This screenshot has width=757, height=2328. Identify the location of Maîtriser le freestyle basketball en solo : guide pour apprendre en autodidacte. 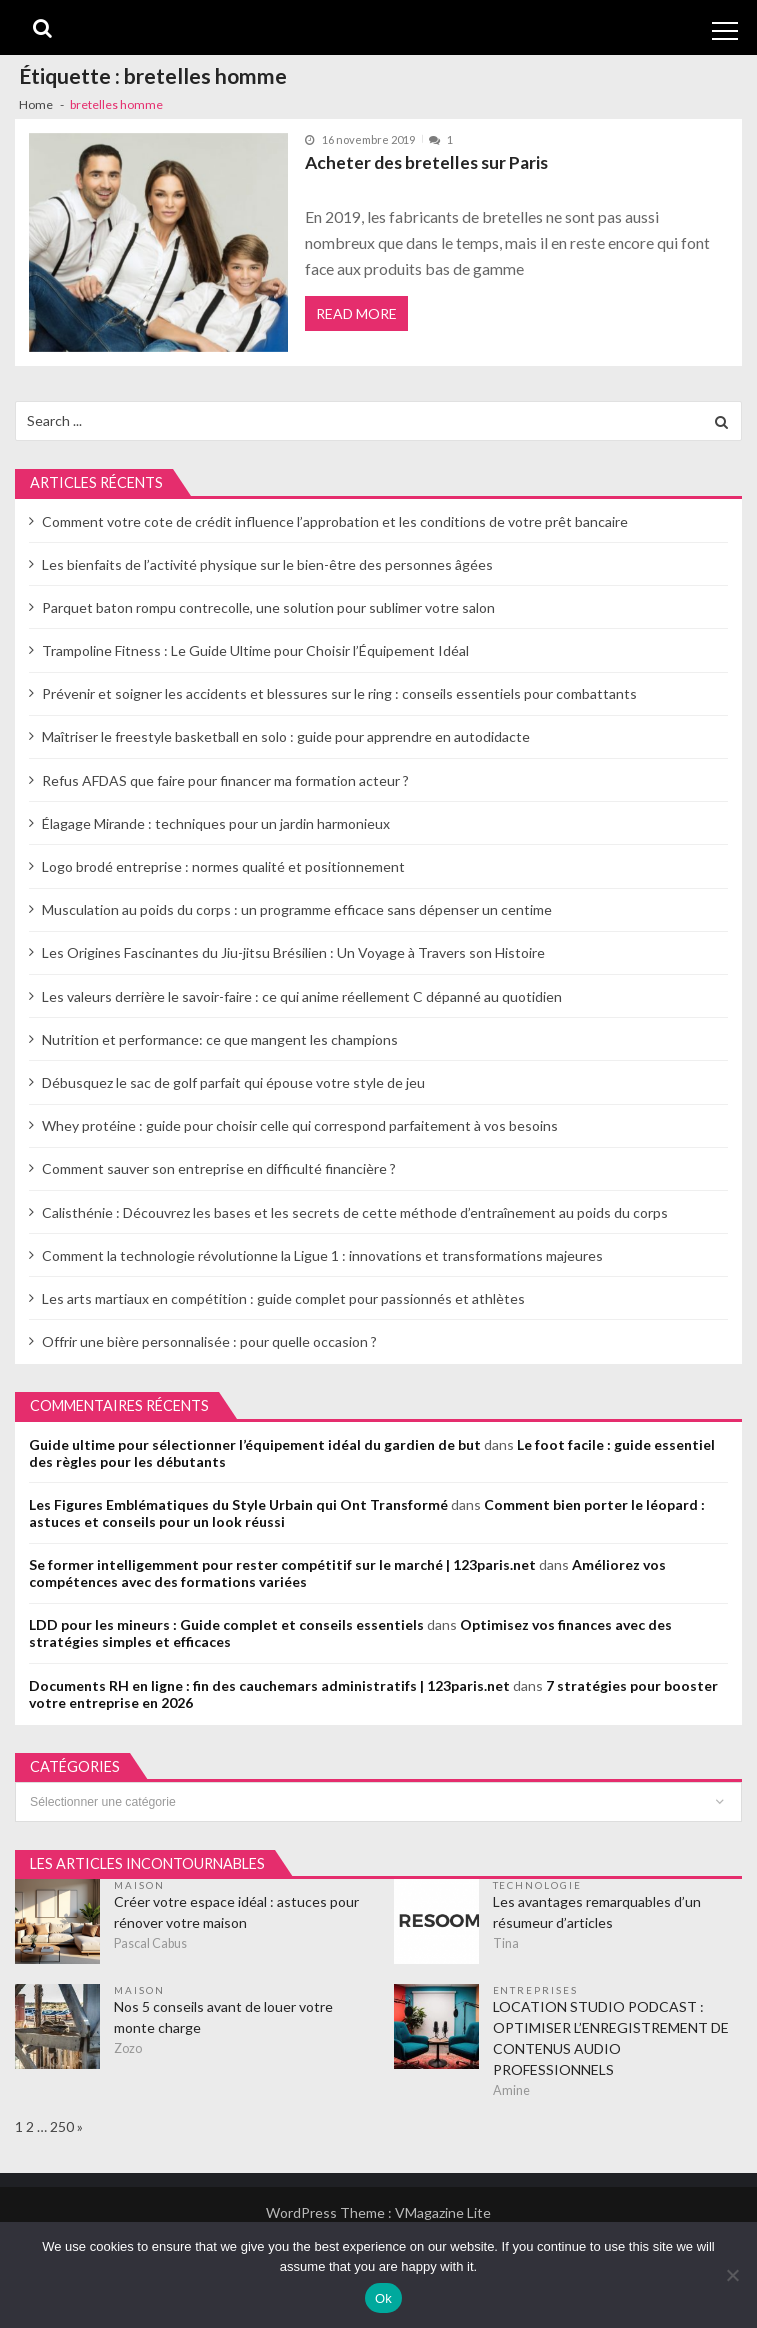
(286, 736).